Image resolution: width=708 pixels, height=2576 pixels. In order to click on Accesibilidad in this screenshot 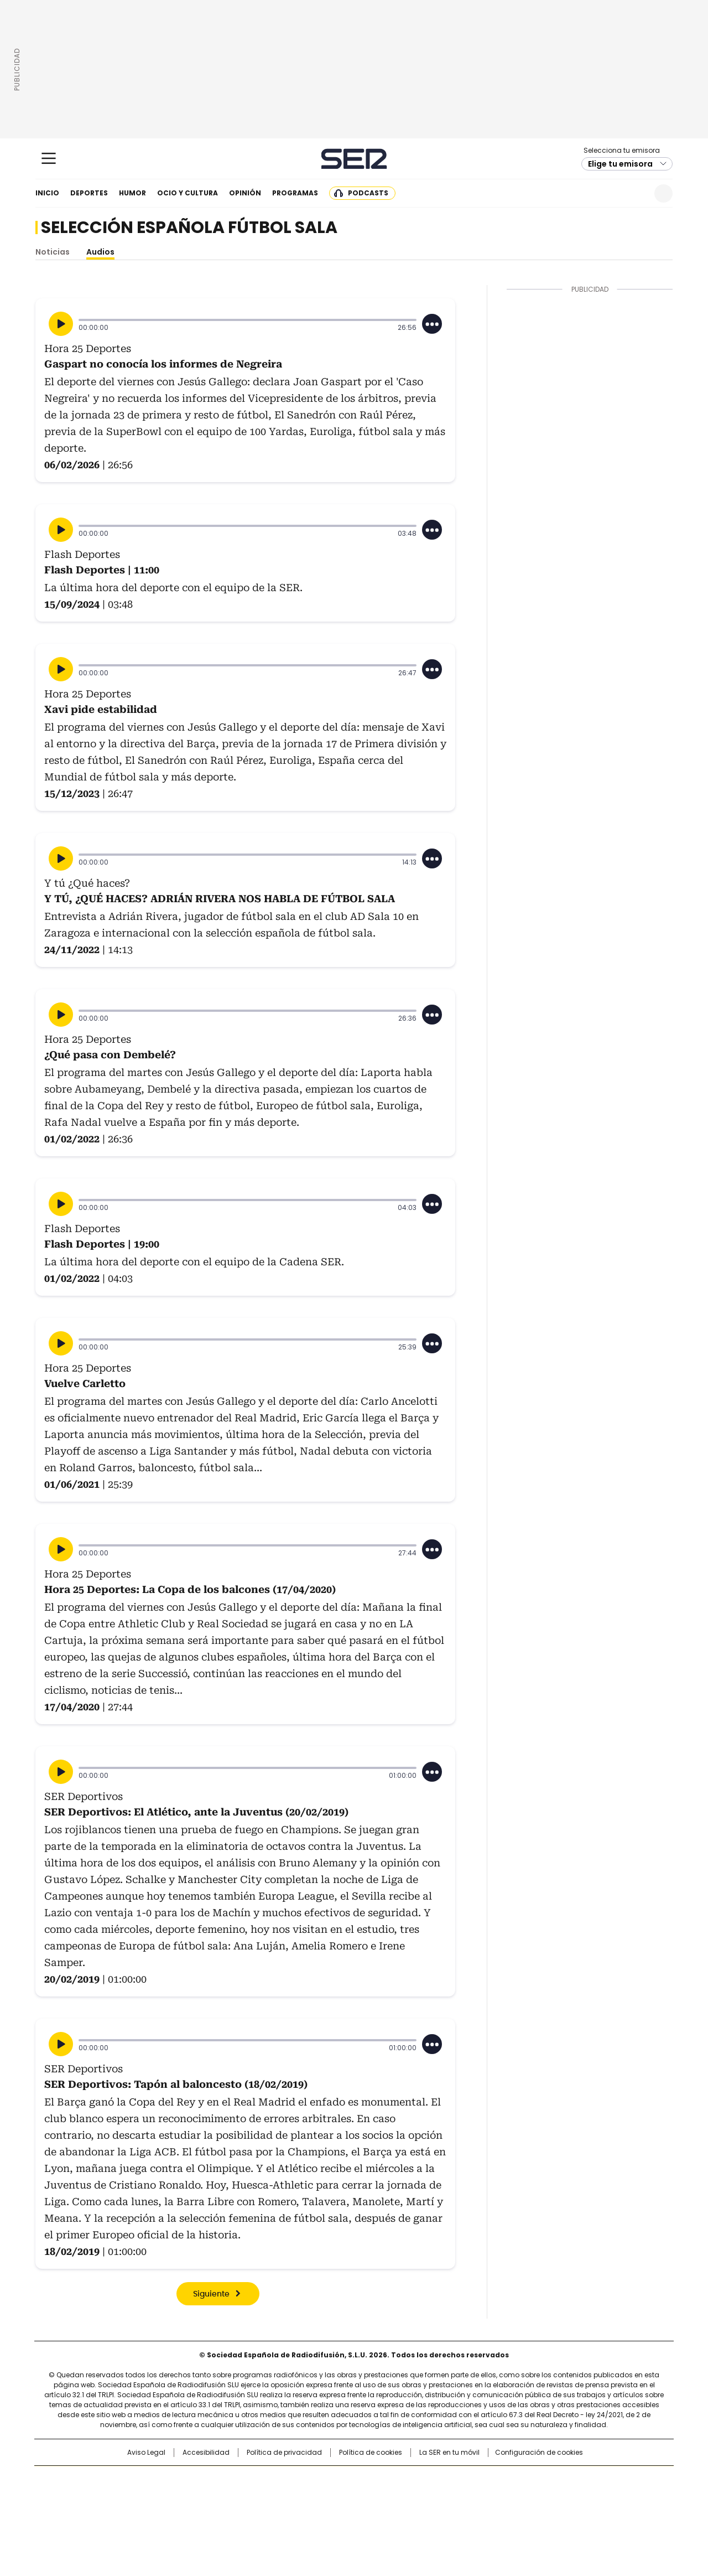, I will do `click(206, 2452)`.